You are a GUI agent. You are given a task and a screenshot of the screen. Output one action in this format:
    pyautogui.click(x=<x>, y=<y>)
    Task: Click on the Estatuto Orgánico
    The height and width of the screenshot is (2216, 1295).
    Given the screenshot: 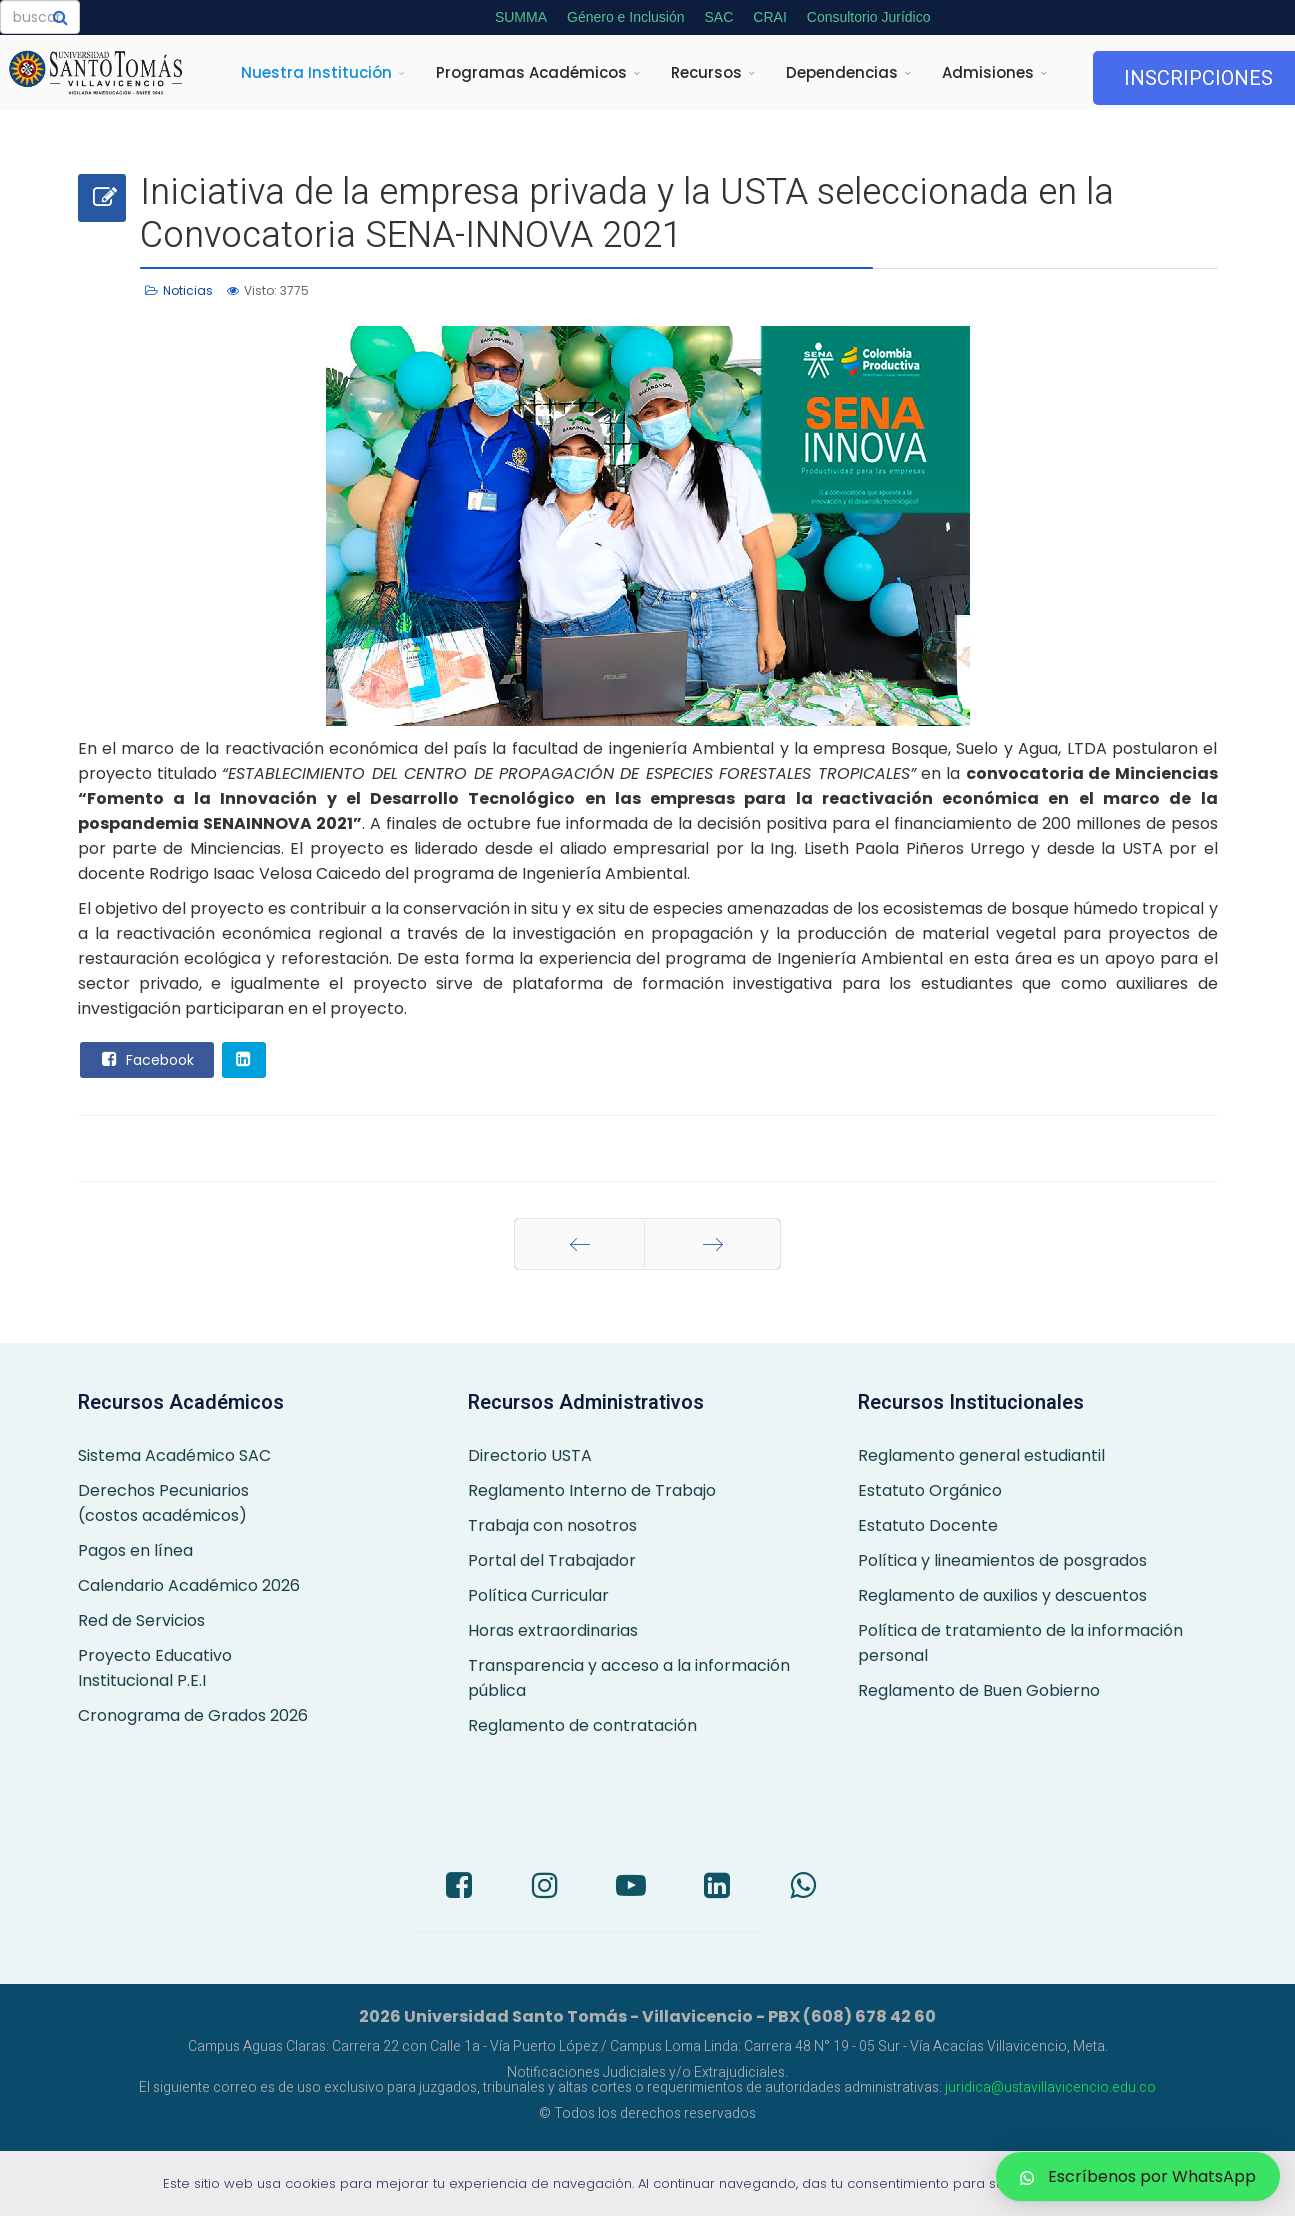 What is the action you would take?
    pyautogui.click(x=930, y=1490)
    